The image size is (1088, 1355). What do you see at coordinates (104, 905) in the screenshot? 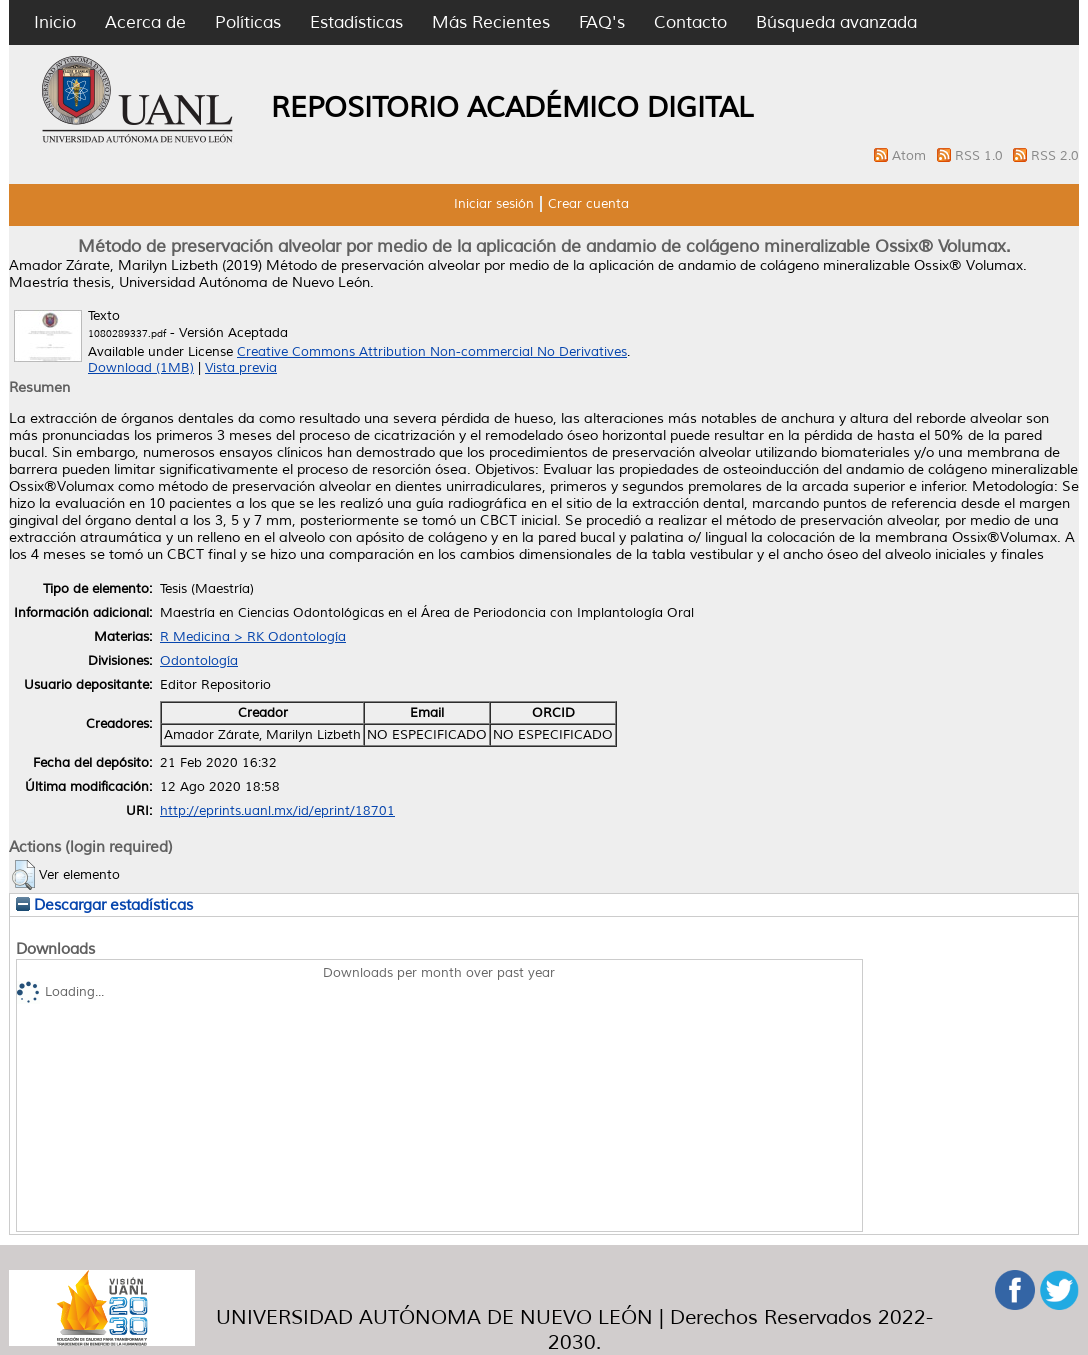
I see `Descargar estadísticas` at bounding box center [104, 905].